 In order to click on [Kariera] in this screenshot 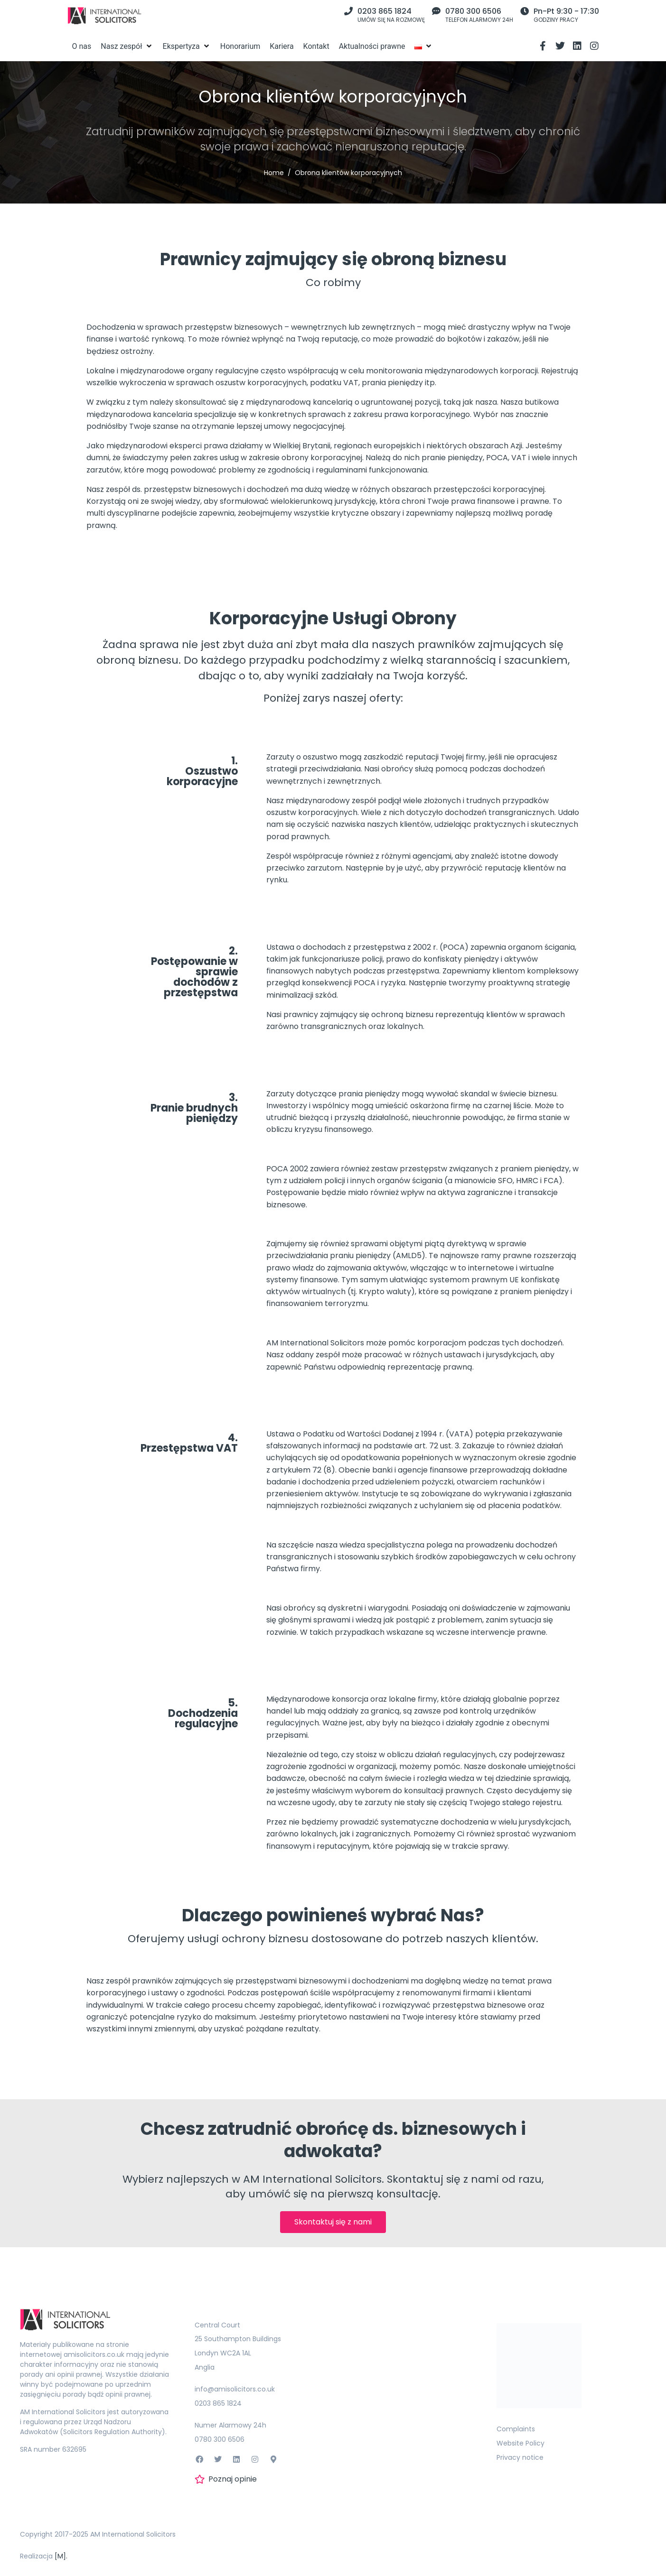, I will do `click(281, 46)`.